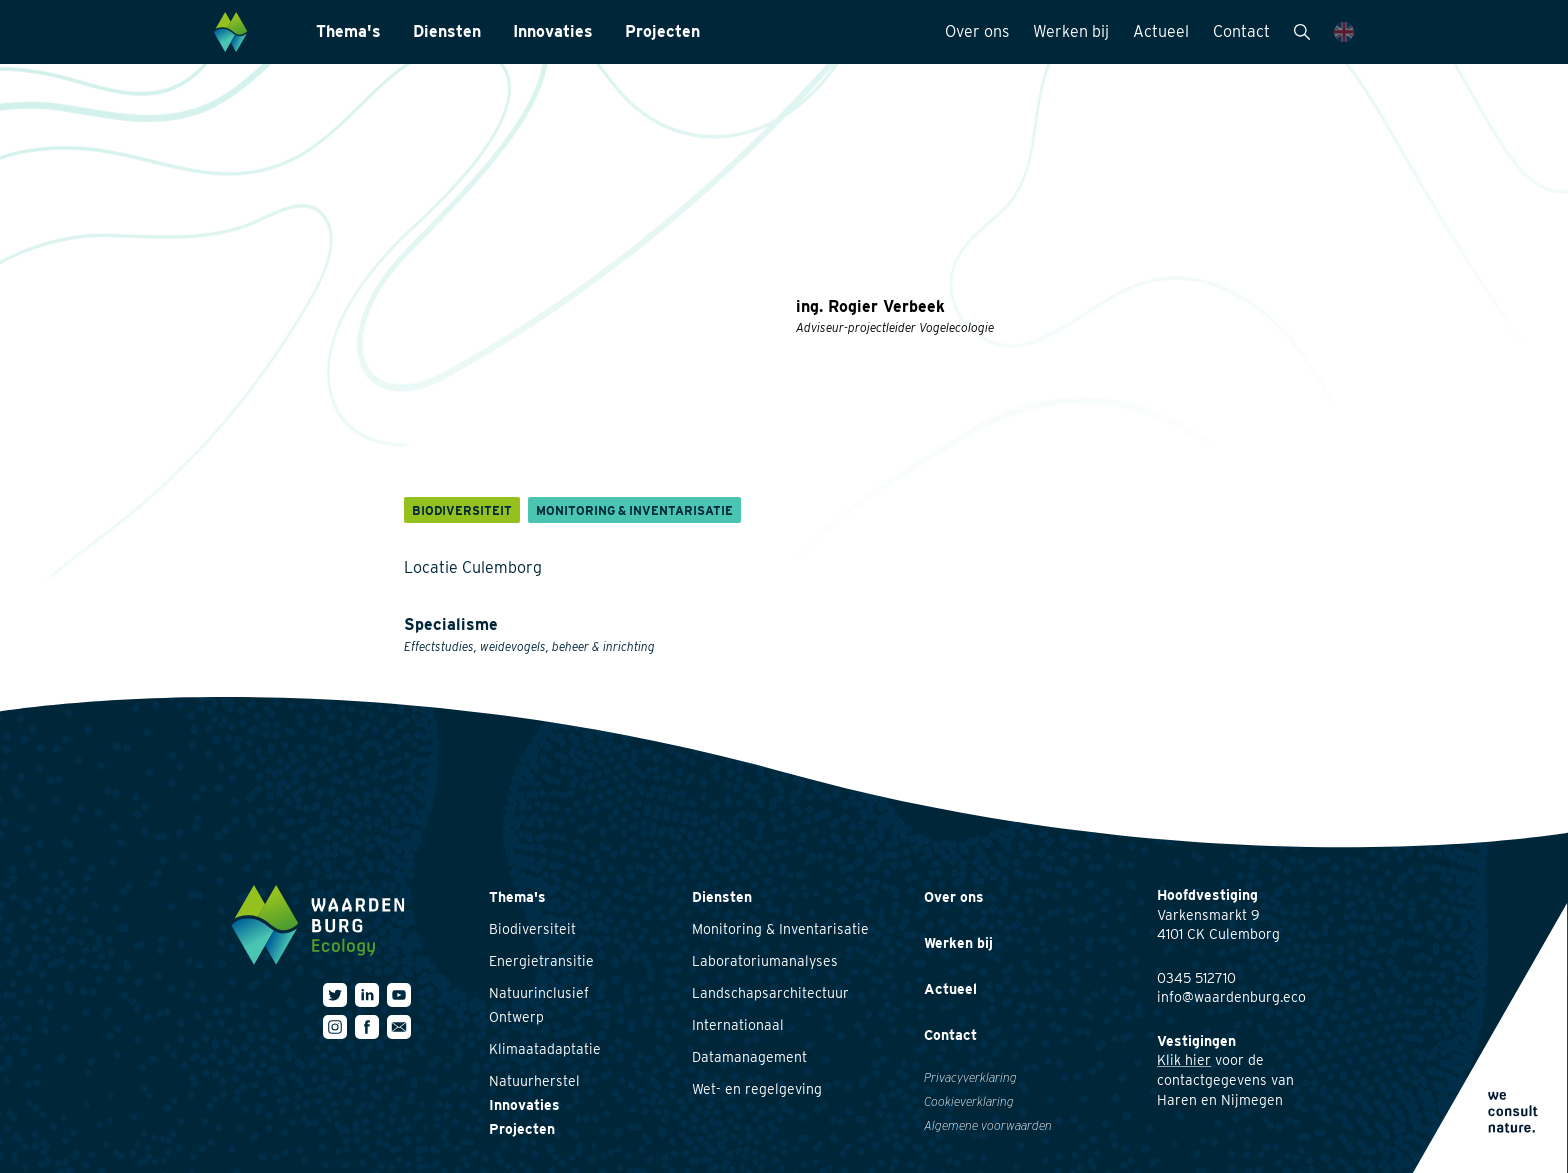 The height and width of the screenshot is (1173, 1568). What do you see at coordinates (1184, 1060) in the screenshot?
I see `Klik hier` at bounding box center [1184, 1060].